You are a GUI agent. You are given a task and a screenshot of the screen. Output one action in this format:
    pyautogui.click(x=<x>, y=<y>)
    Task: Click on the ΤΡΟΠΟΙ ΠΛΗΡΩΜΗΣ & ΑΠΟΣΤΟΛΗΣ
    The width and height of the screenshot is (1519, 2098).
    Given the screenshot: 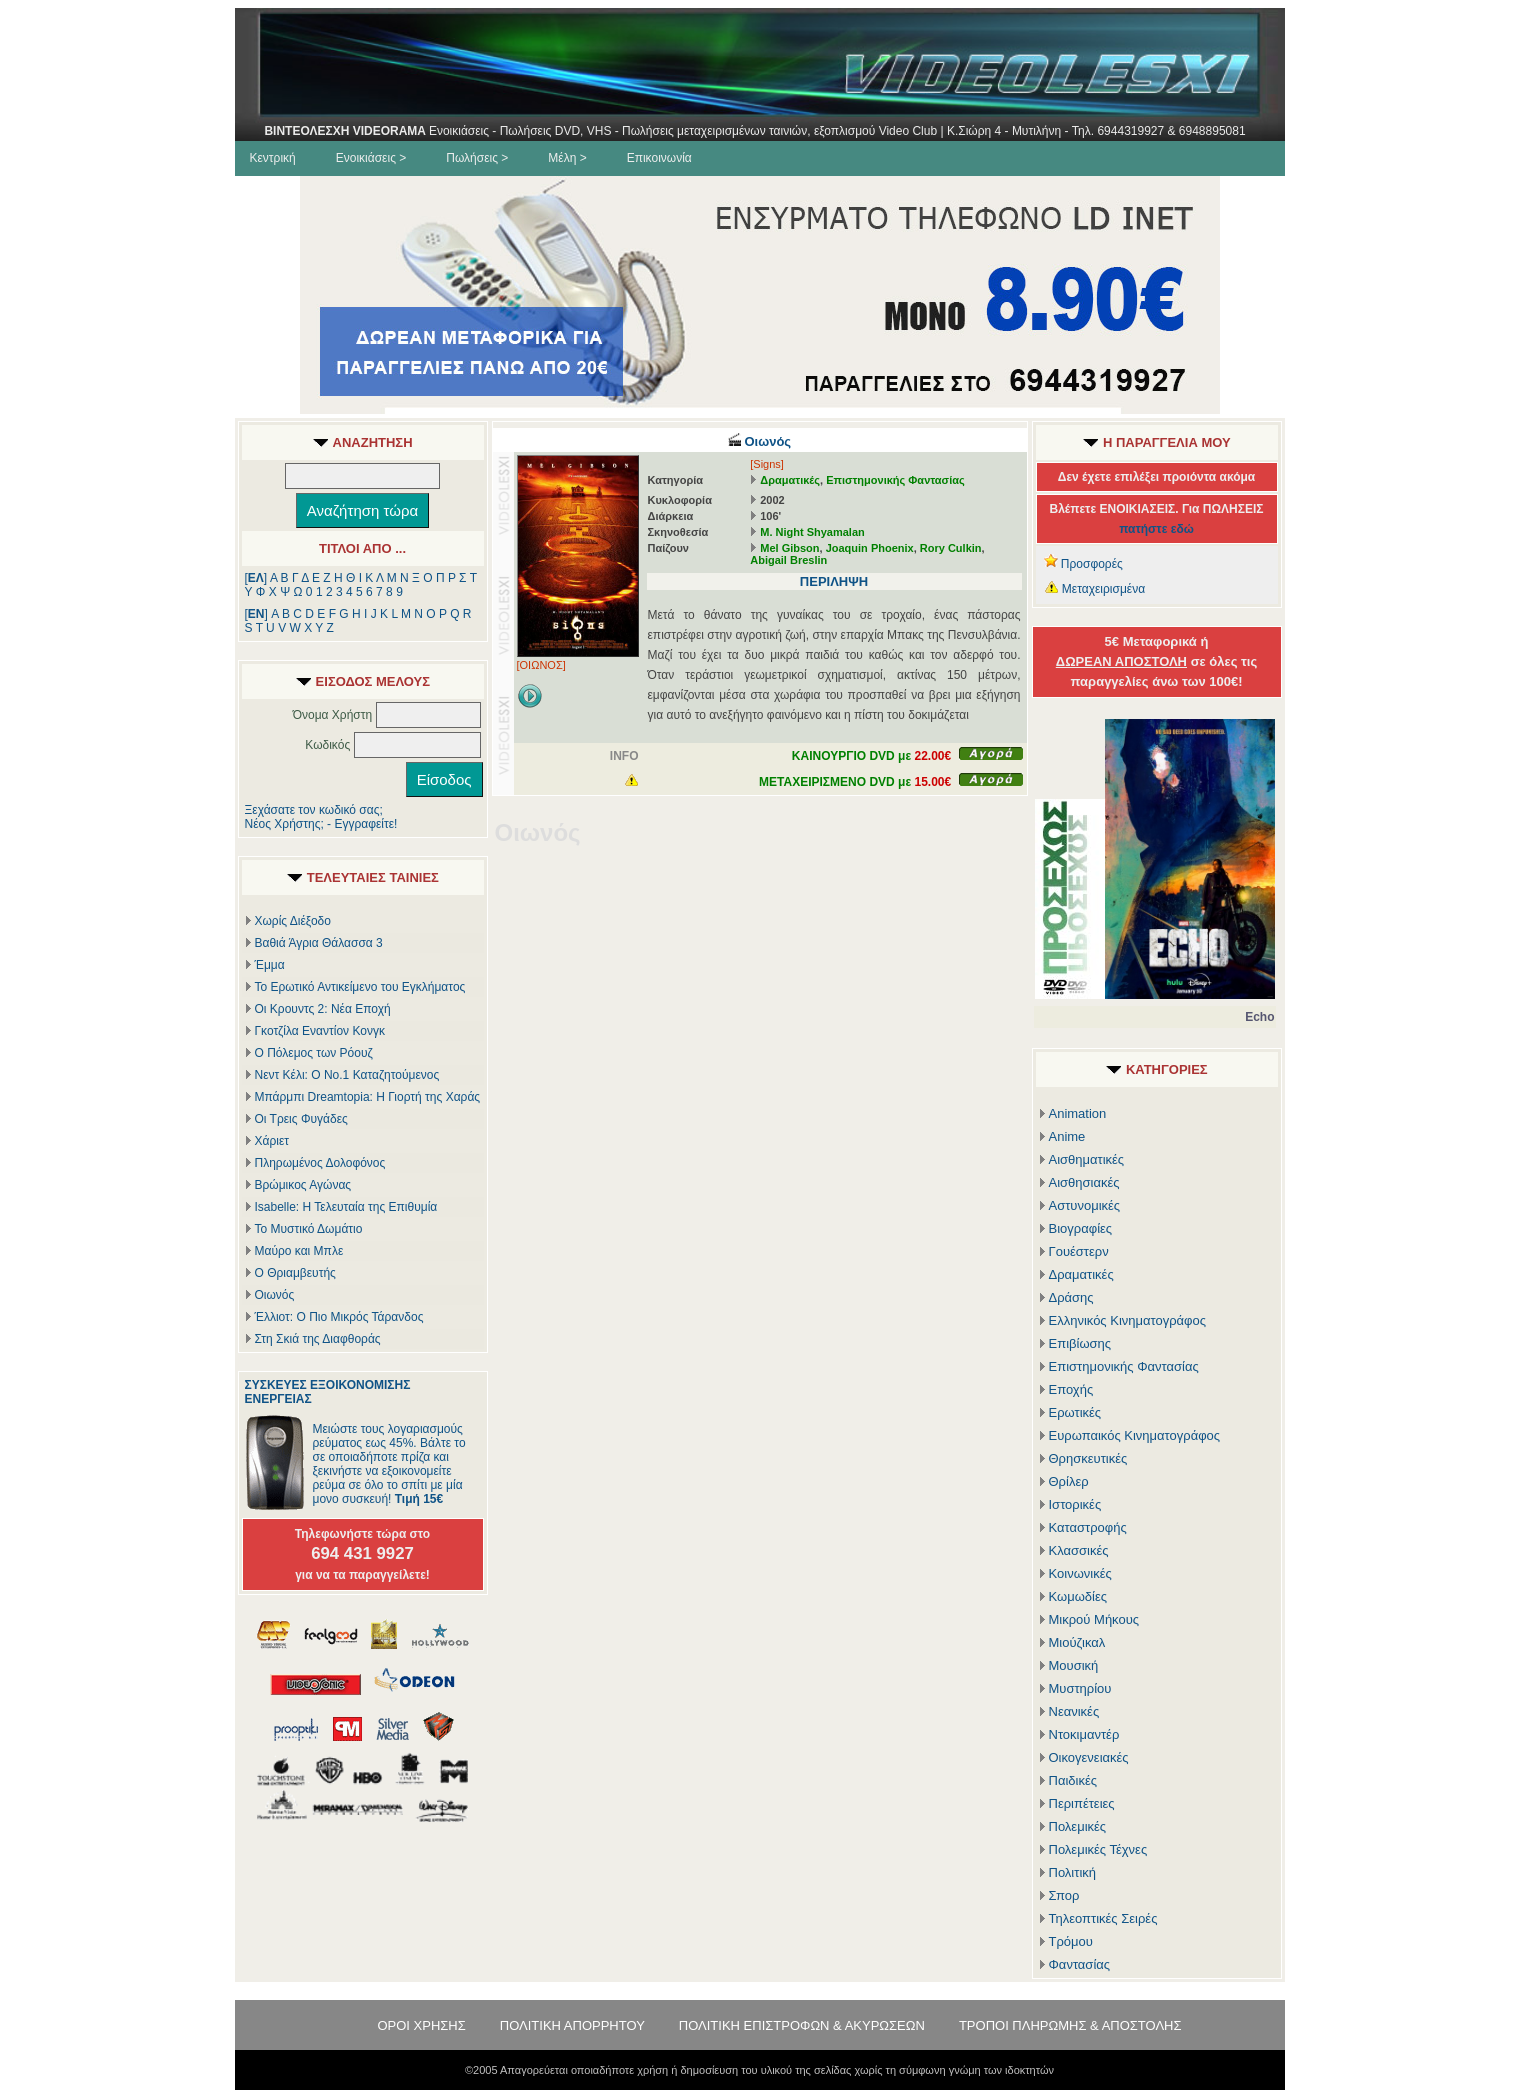 What is the action you would take?
    pyautogui.click(x=1070, y=2025)
    